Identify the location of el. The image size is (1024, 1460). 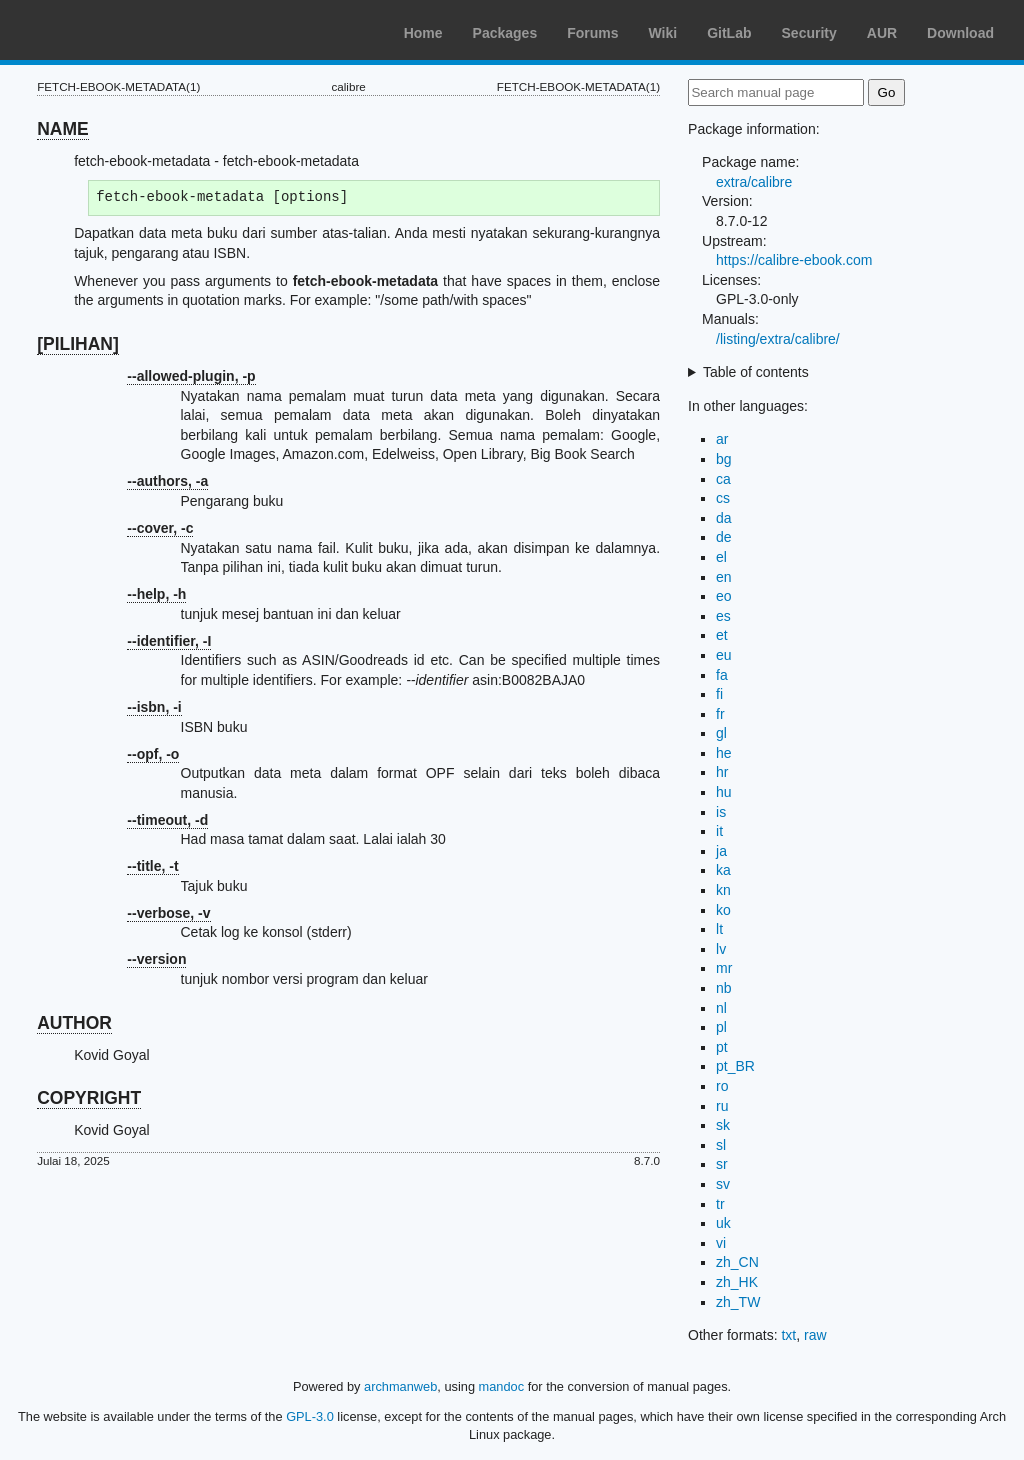
(721, 557).